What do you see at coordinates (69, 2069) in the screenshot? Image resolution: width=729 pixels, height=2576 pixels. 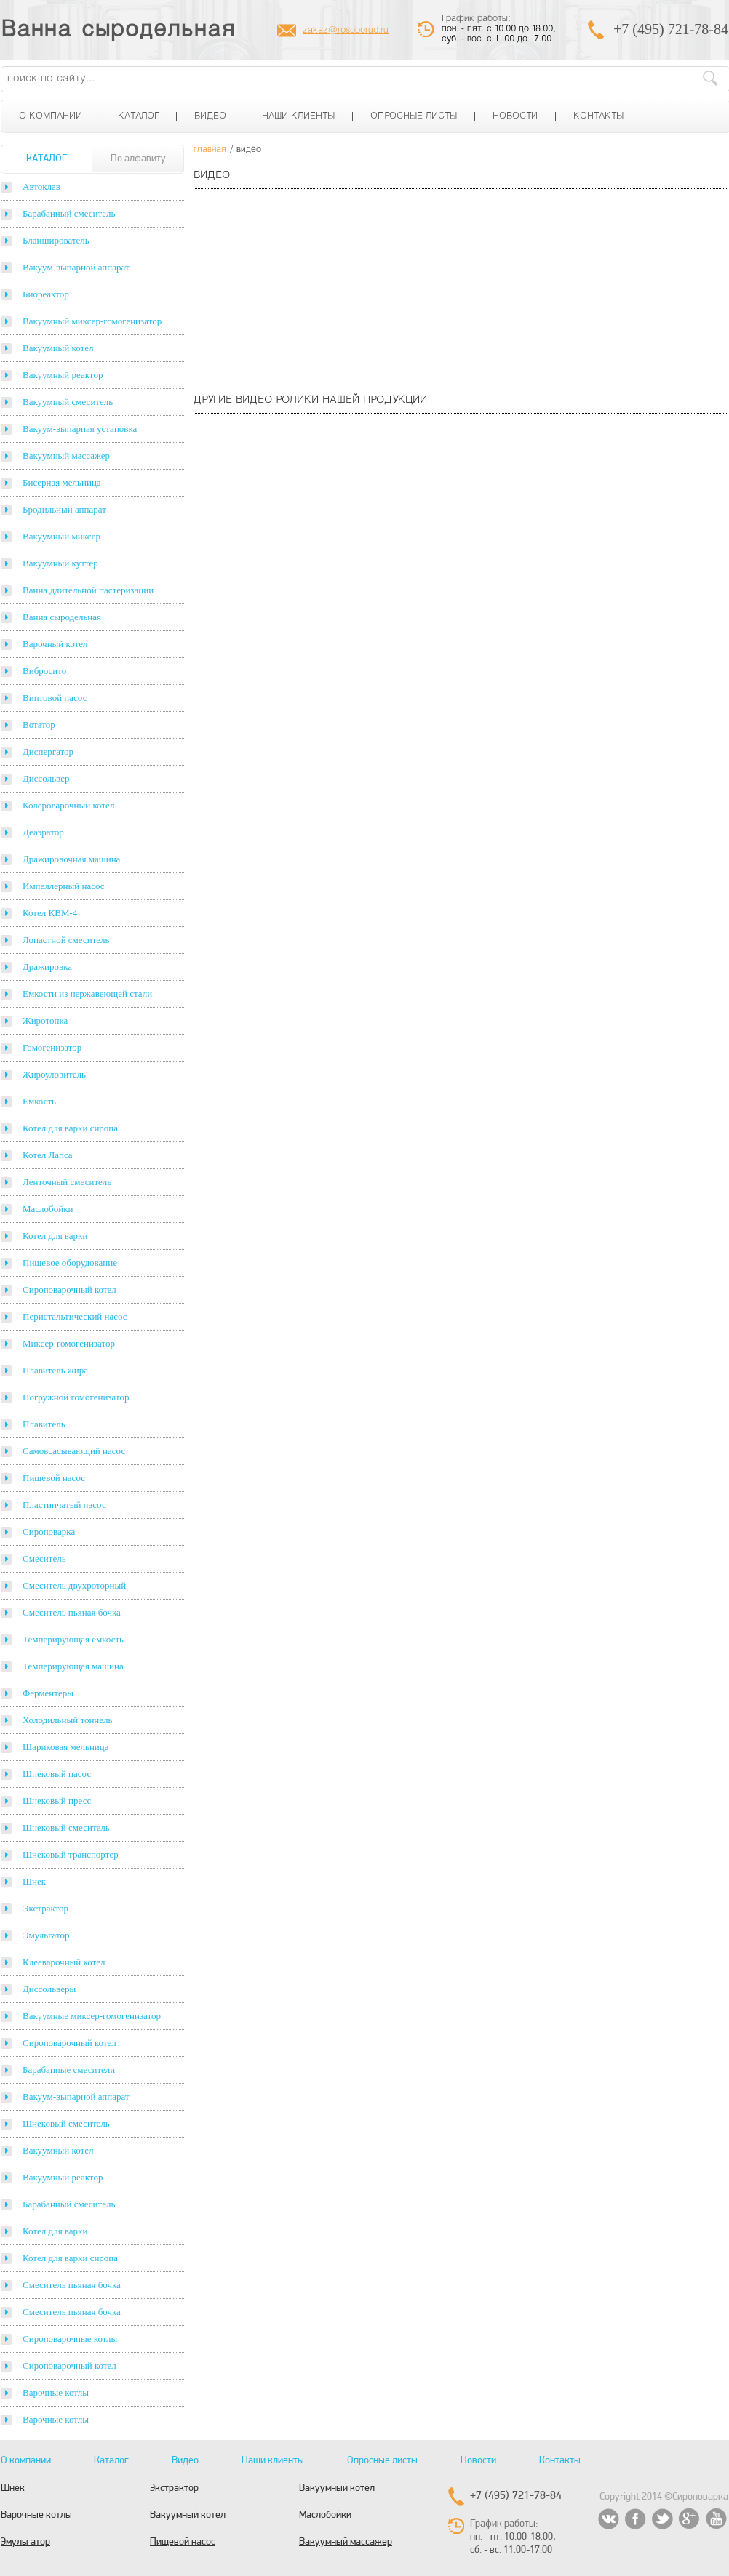 I see `Барабанные смесители` at bounding box center [69, 2069].